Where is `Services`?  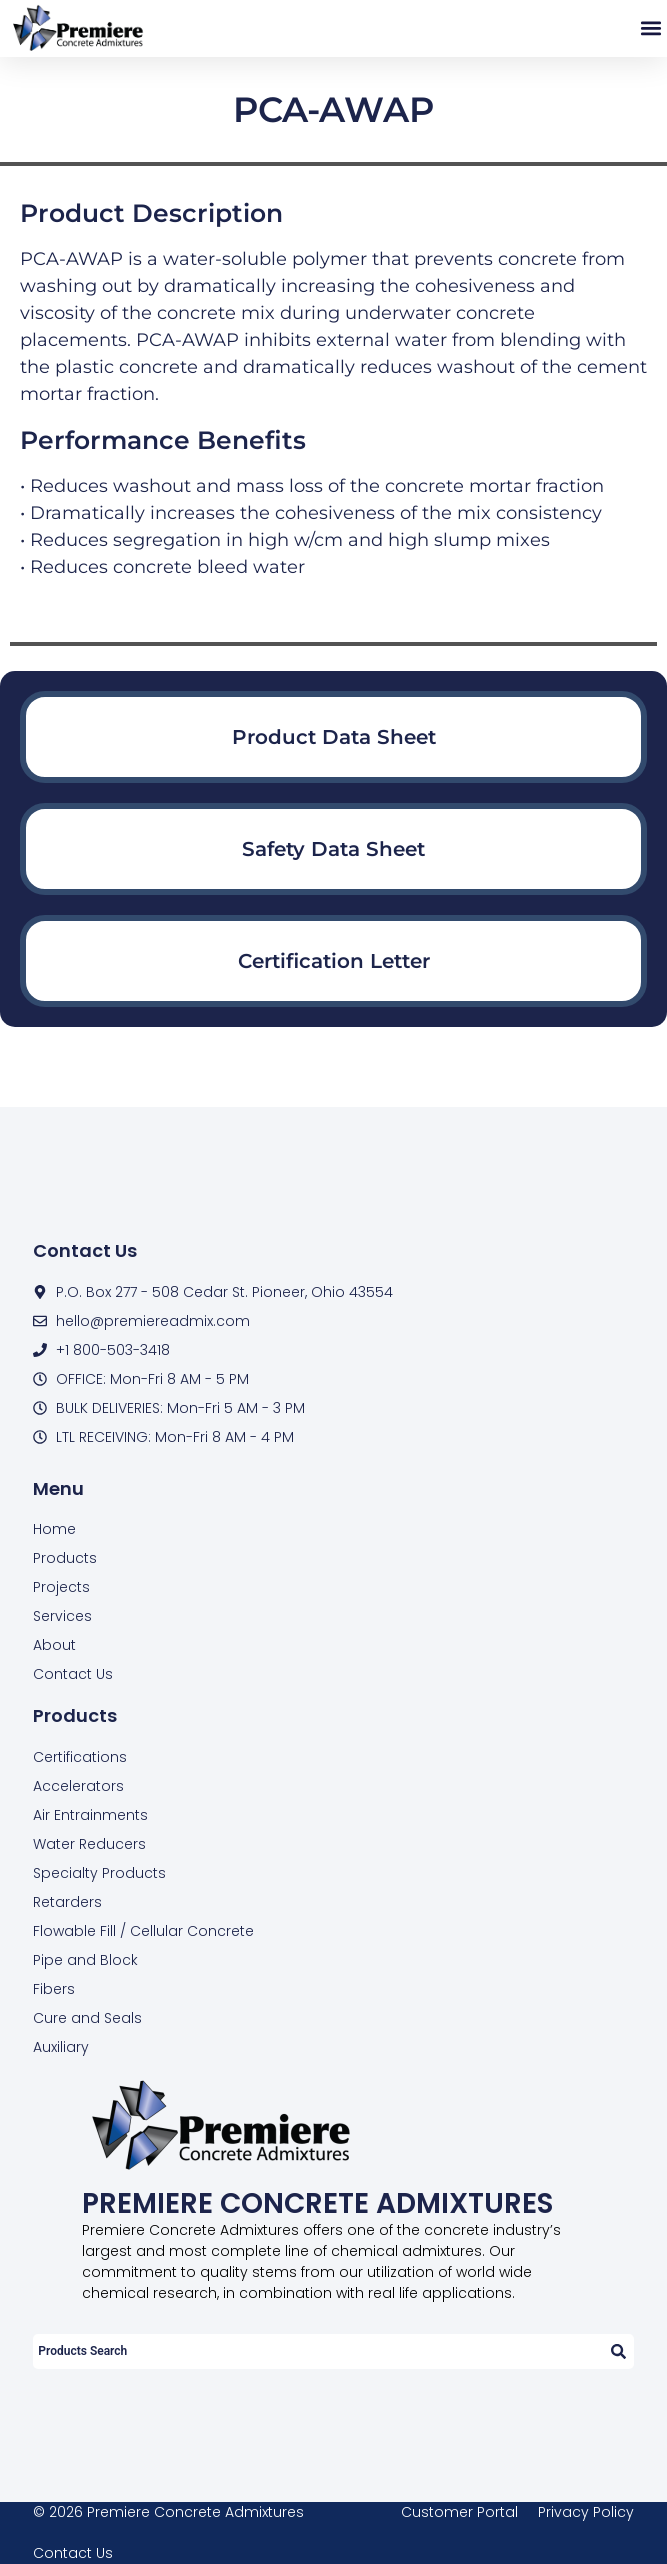 Services is located at coordinates (62, 1616).